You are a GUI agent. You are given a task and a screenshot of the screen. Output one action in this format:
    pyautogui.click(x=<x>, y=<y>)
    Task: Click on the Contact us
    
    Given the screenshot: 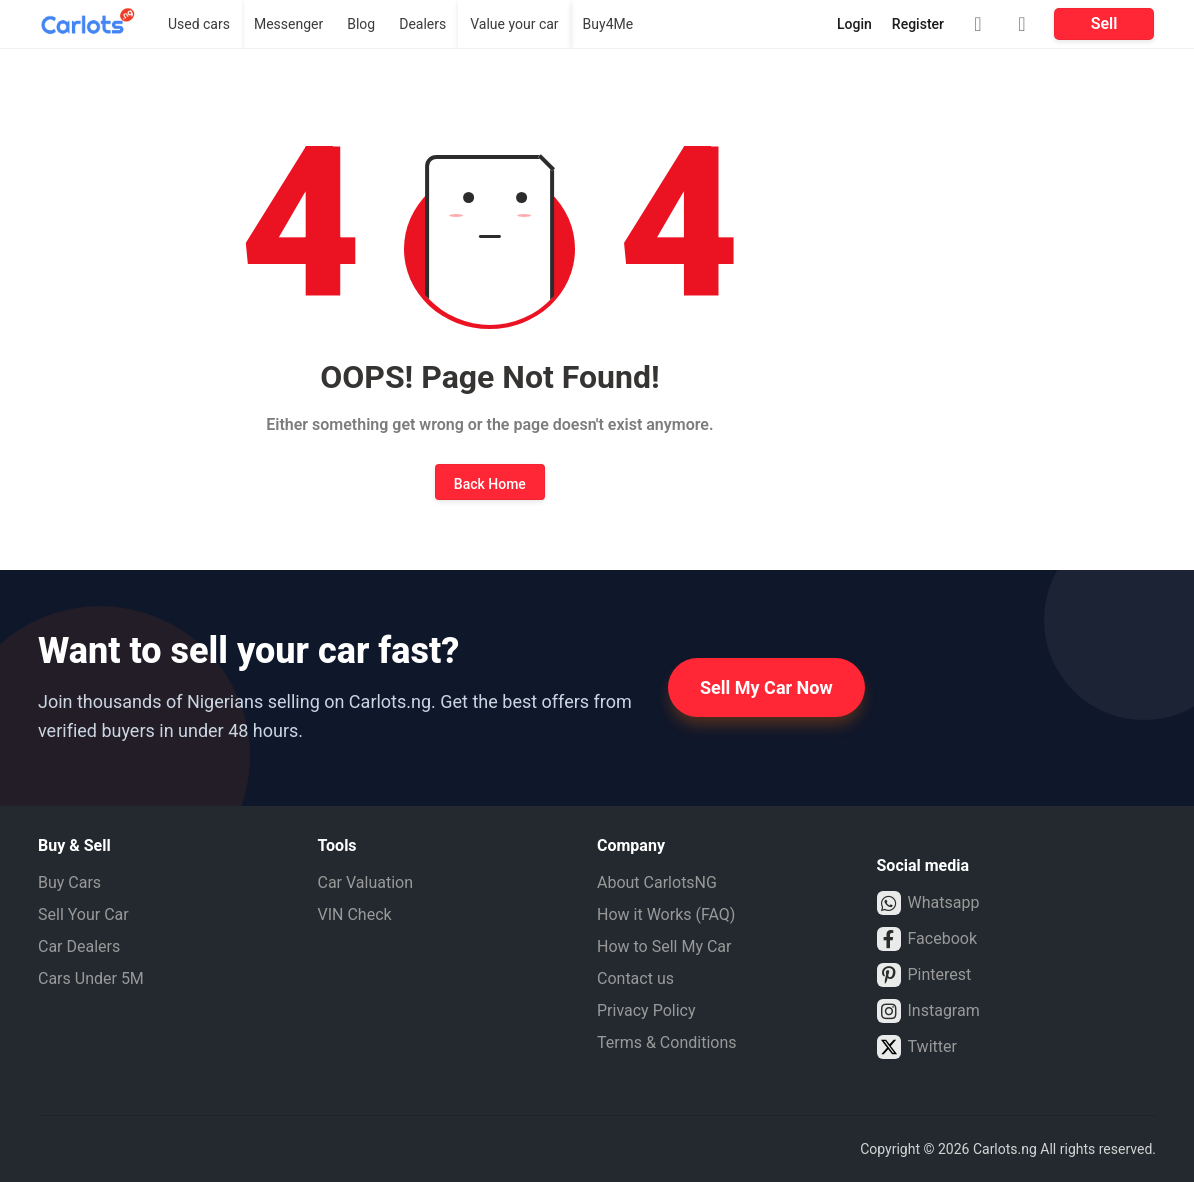 What is the action you would take?
    pyautogui.click(x=635, y=978)
    